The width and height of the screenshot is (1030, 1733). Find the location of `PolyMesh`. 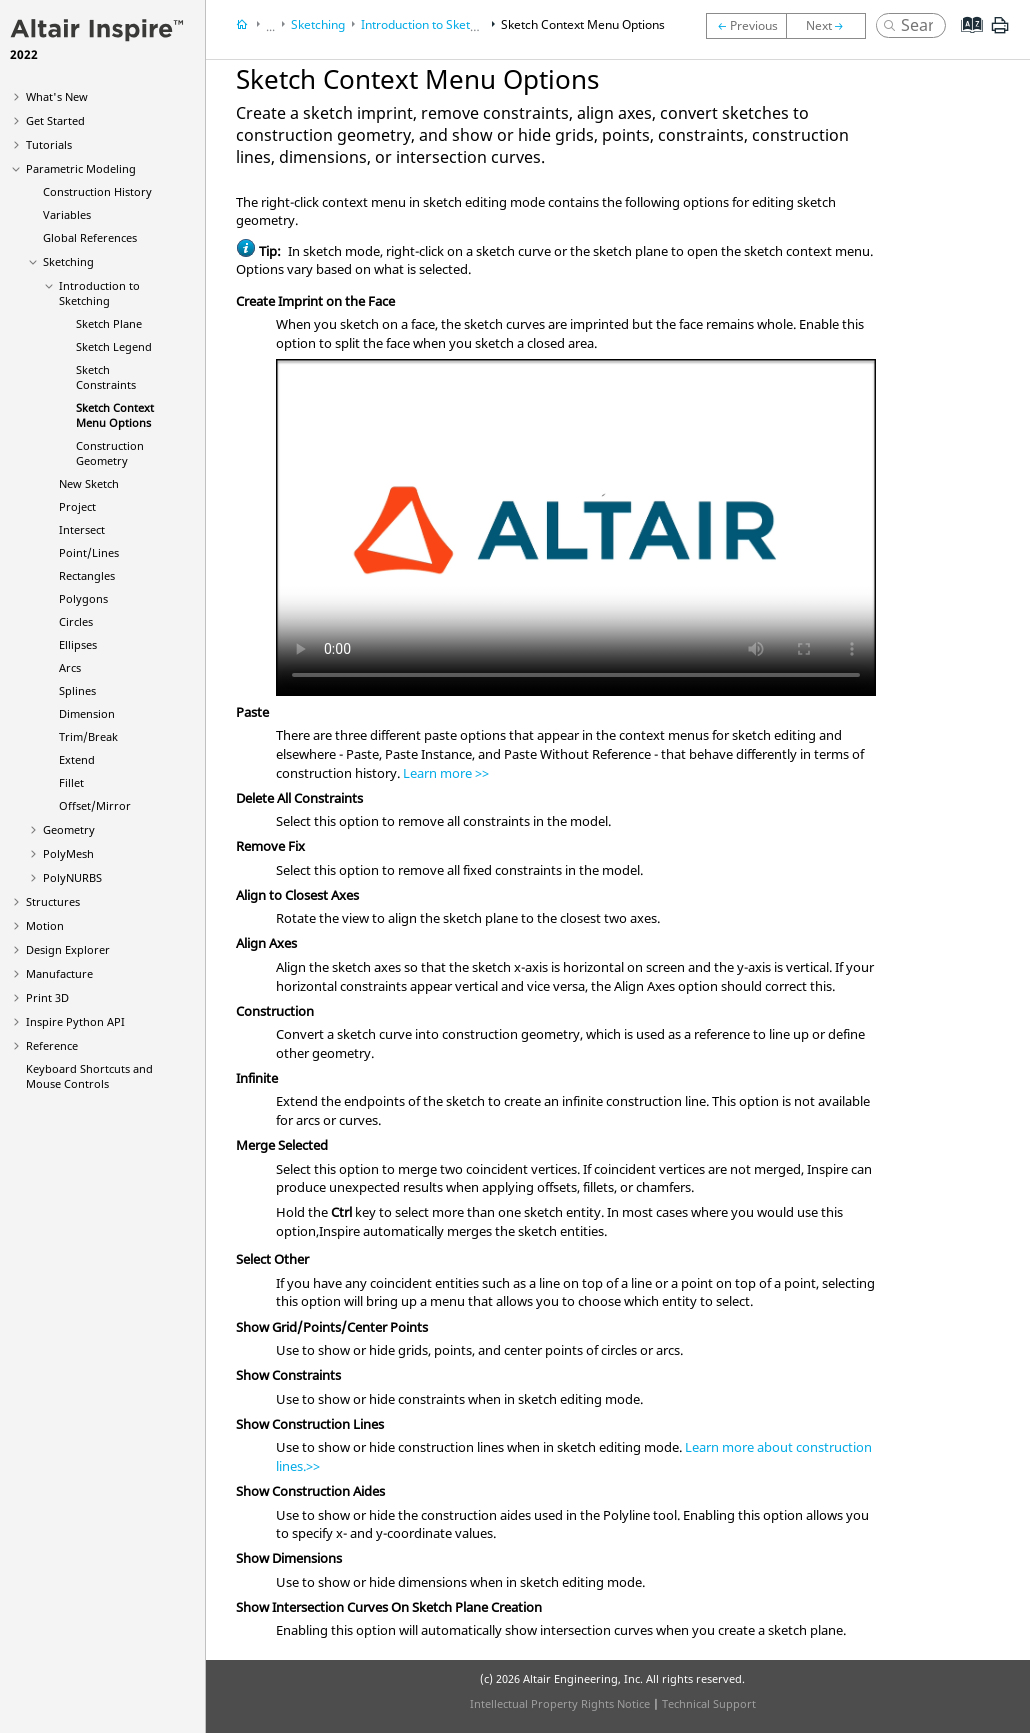

PolyMesh is located at coordinates (68, 853).